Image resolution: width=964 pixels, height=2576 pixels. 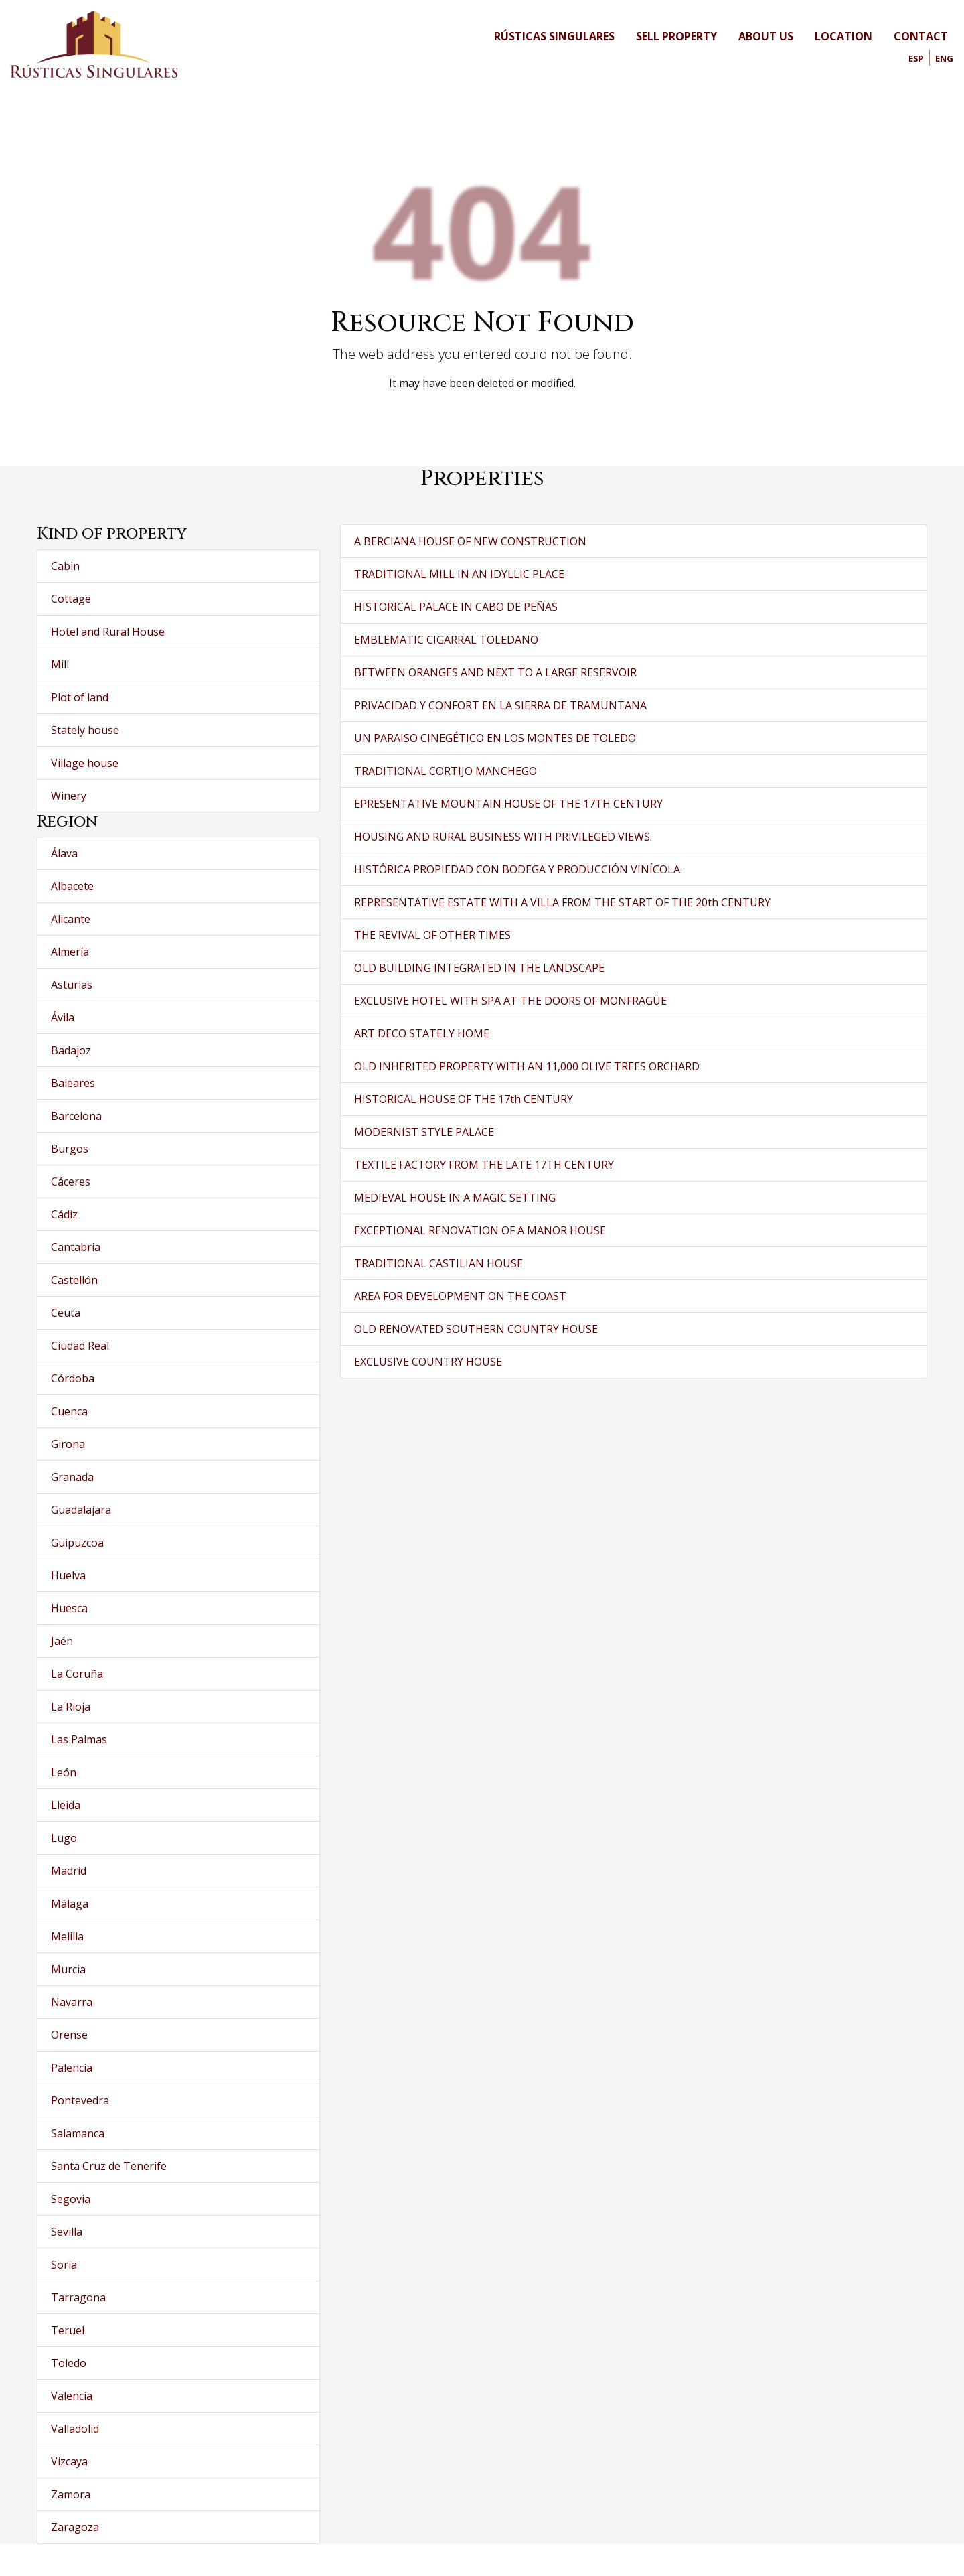 What do you see at coordinates (62, 1641) in the screenshot?
I see `Jaén` at bounding box center [62, 1641].